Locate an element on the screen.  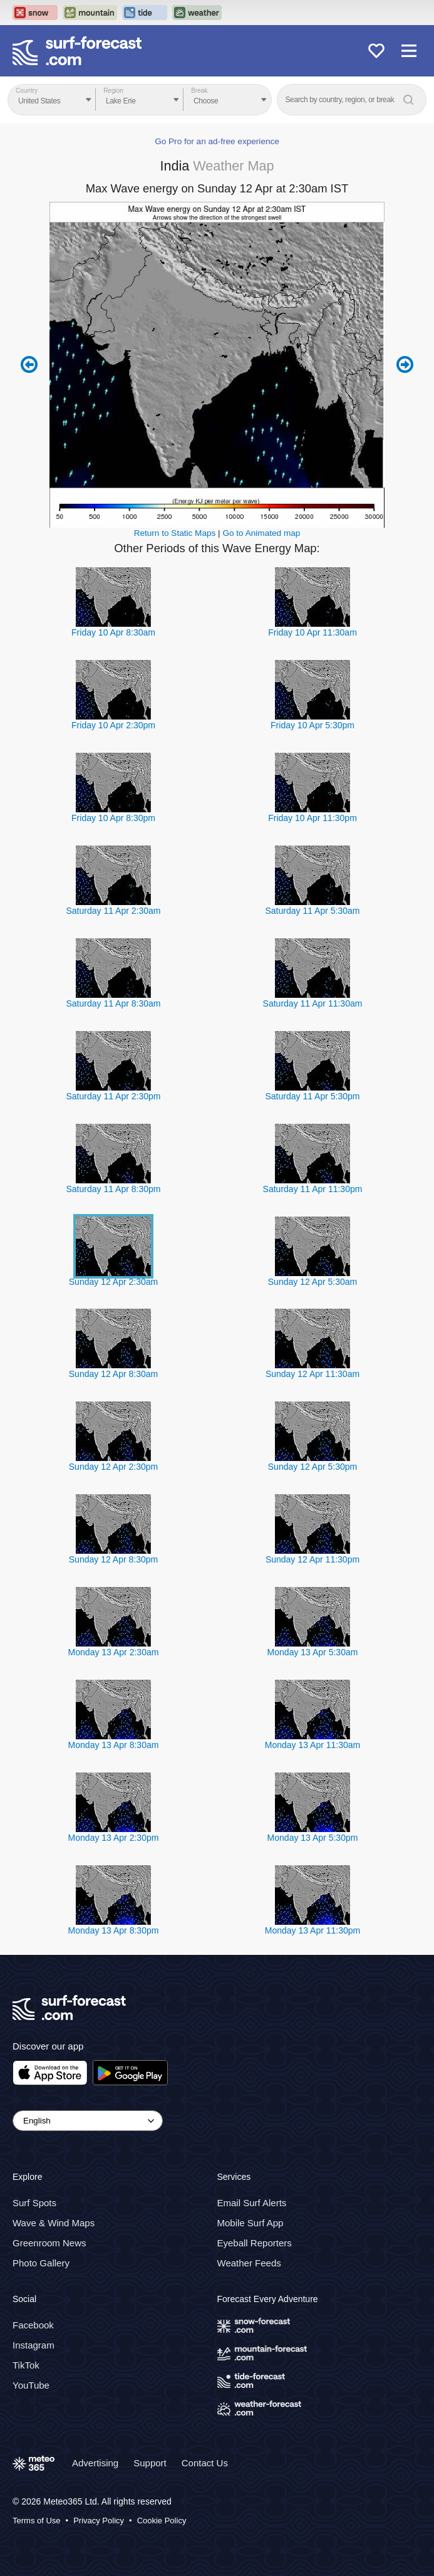
Eyeball Reporters is located at coordinates (254, 2243).